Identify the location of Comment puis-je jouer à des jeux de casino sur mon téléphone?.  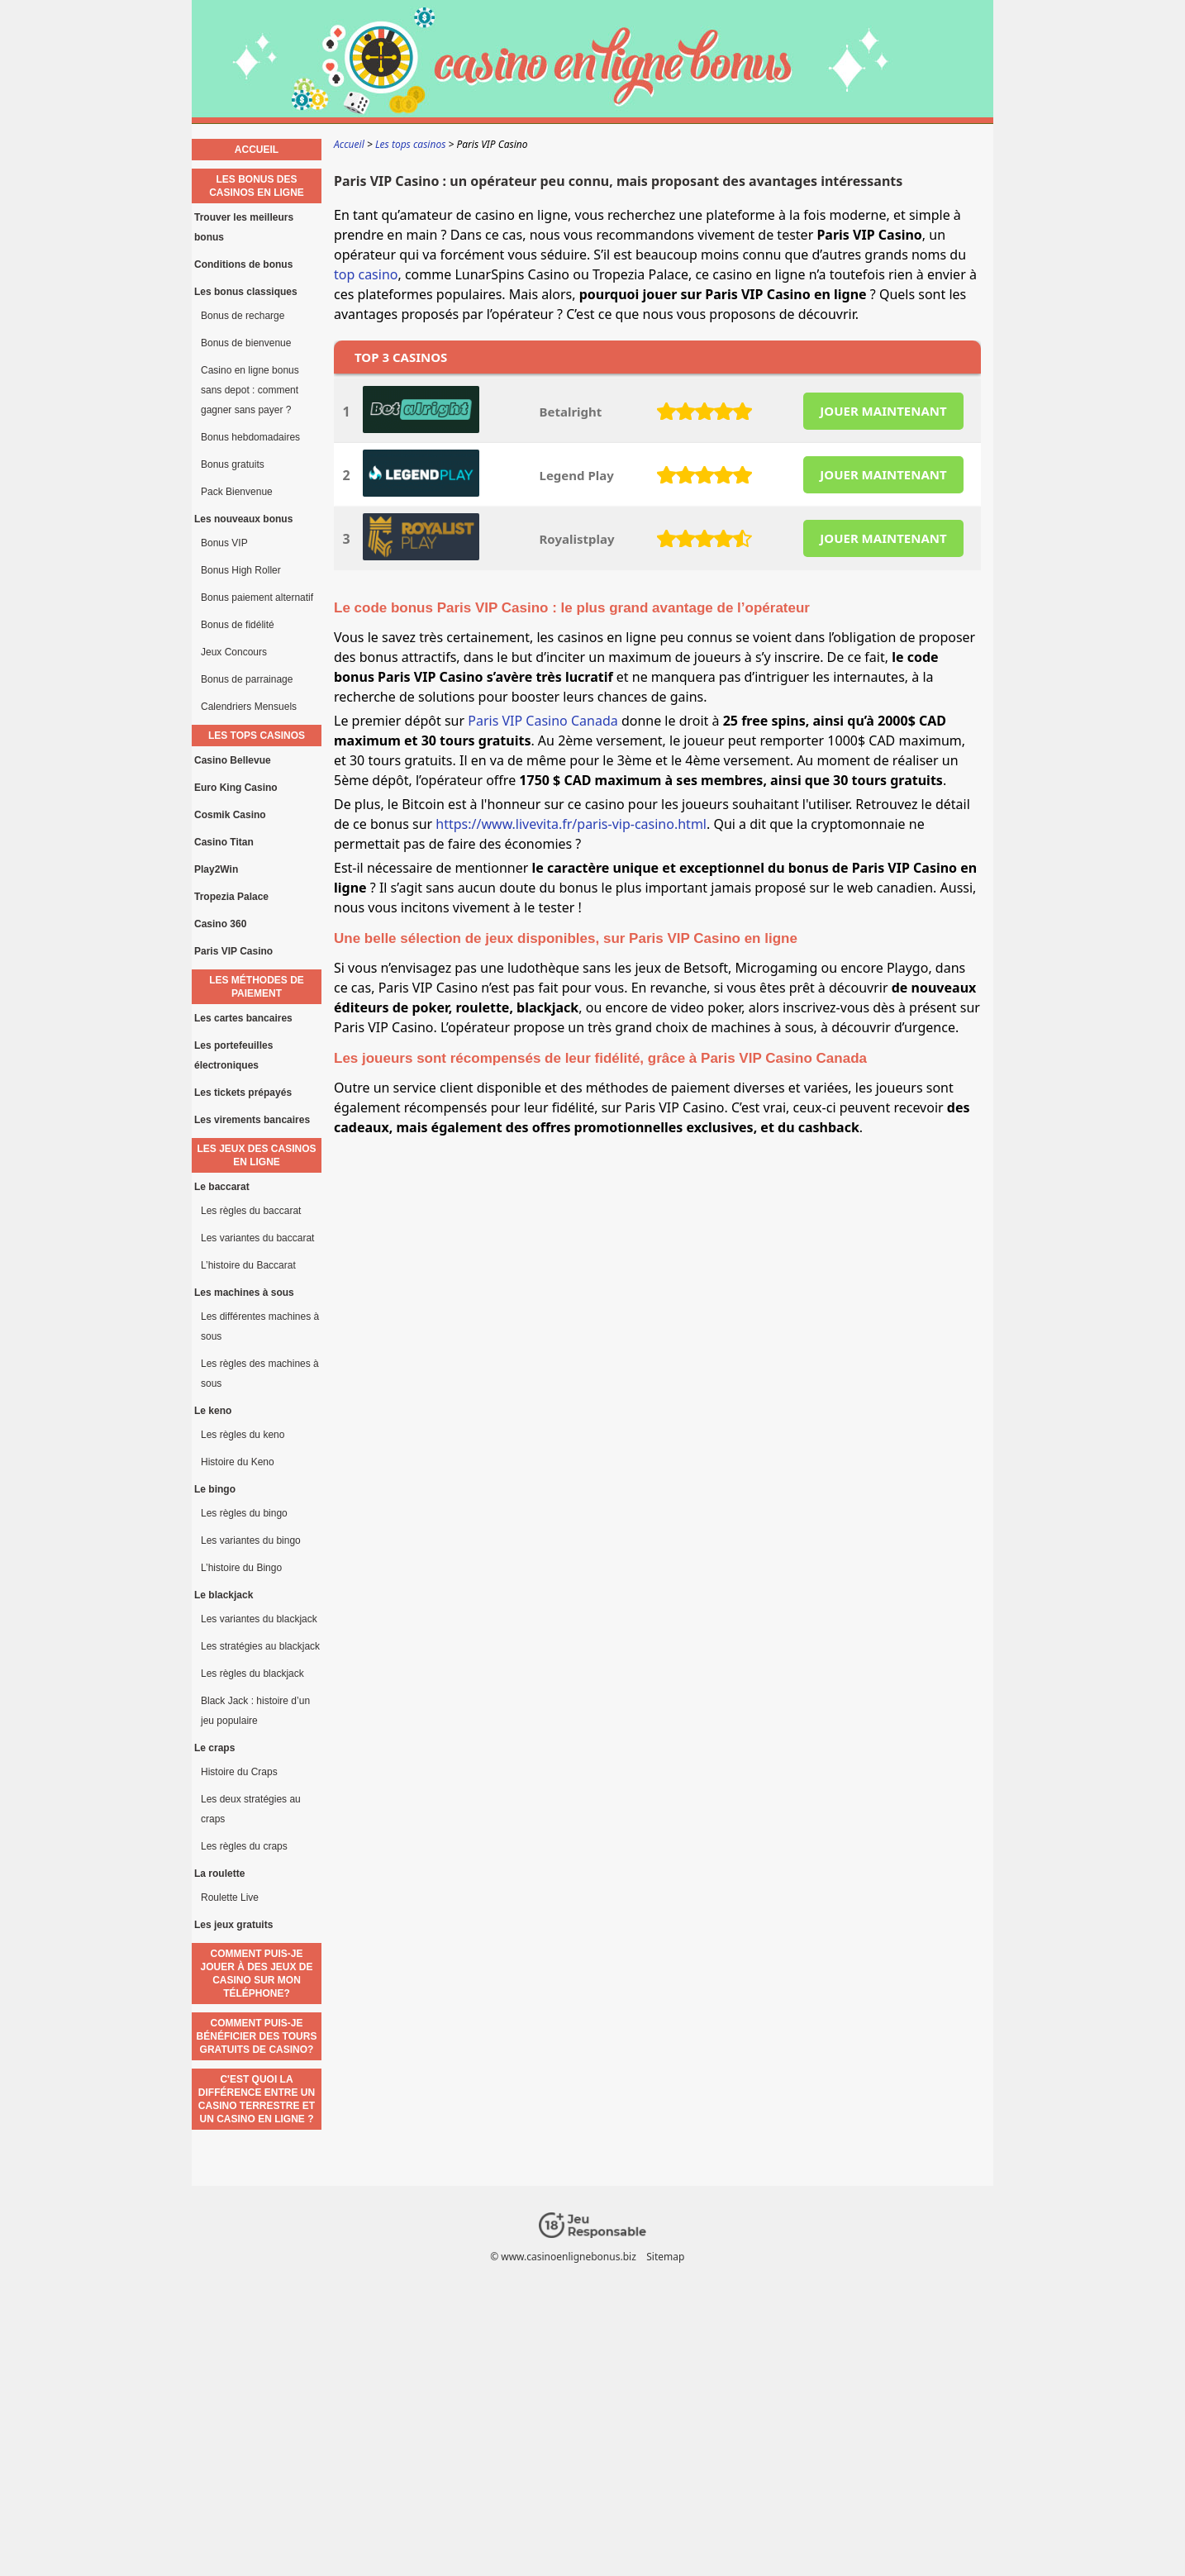
(256, 1973).